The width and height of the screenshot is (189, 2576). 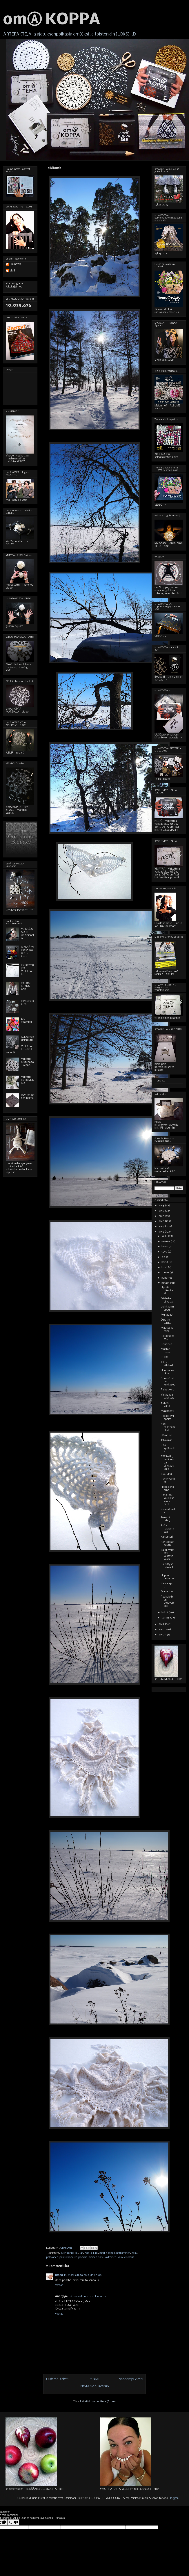 I want to click on PUROT, so click(x=165, y=1357).